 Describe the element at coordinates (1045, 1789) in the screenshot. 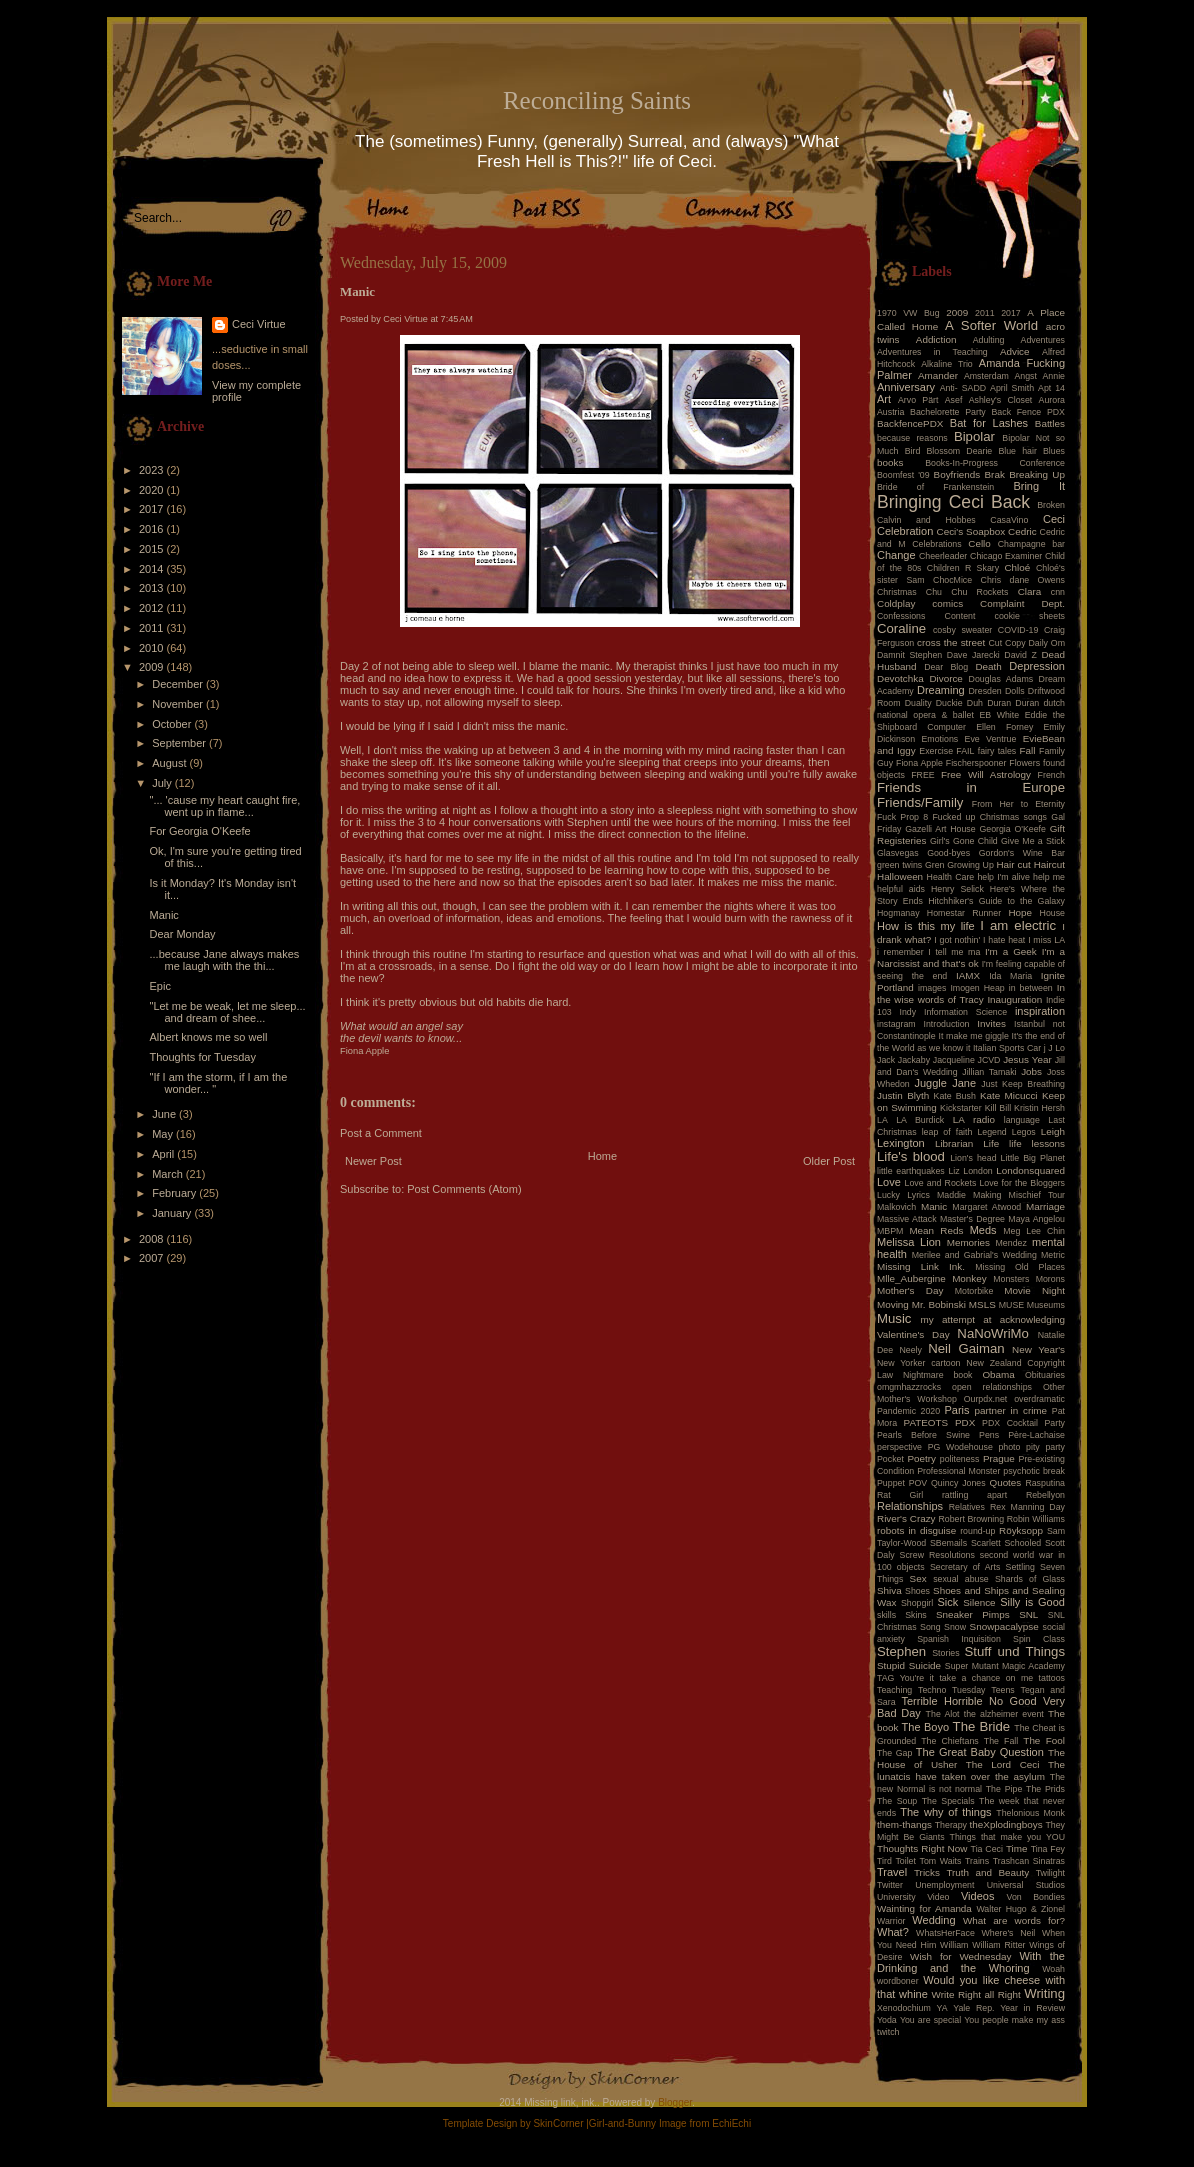

I see `The Prids` at that location.